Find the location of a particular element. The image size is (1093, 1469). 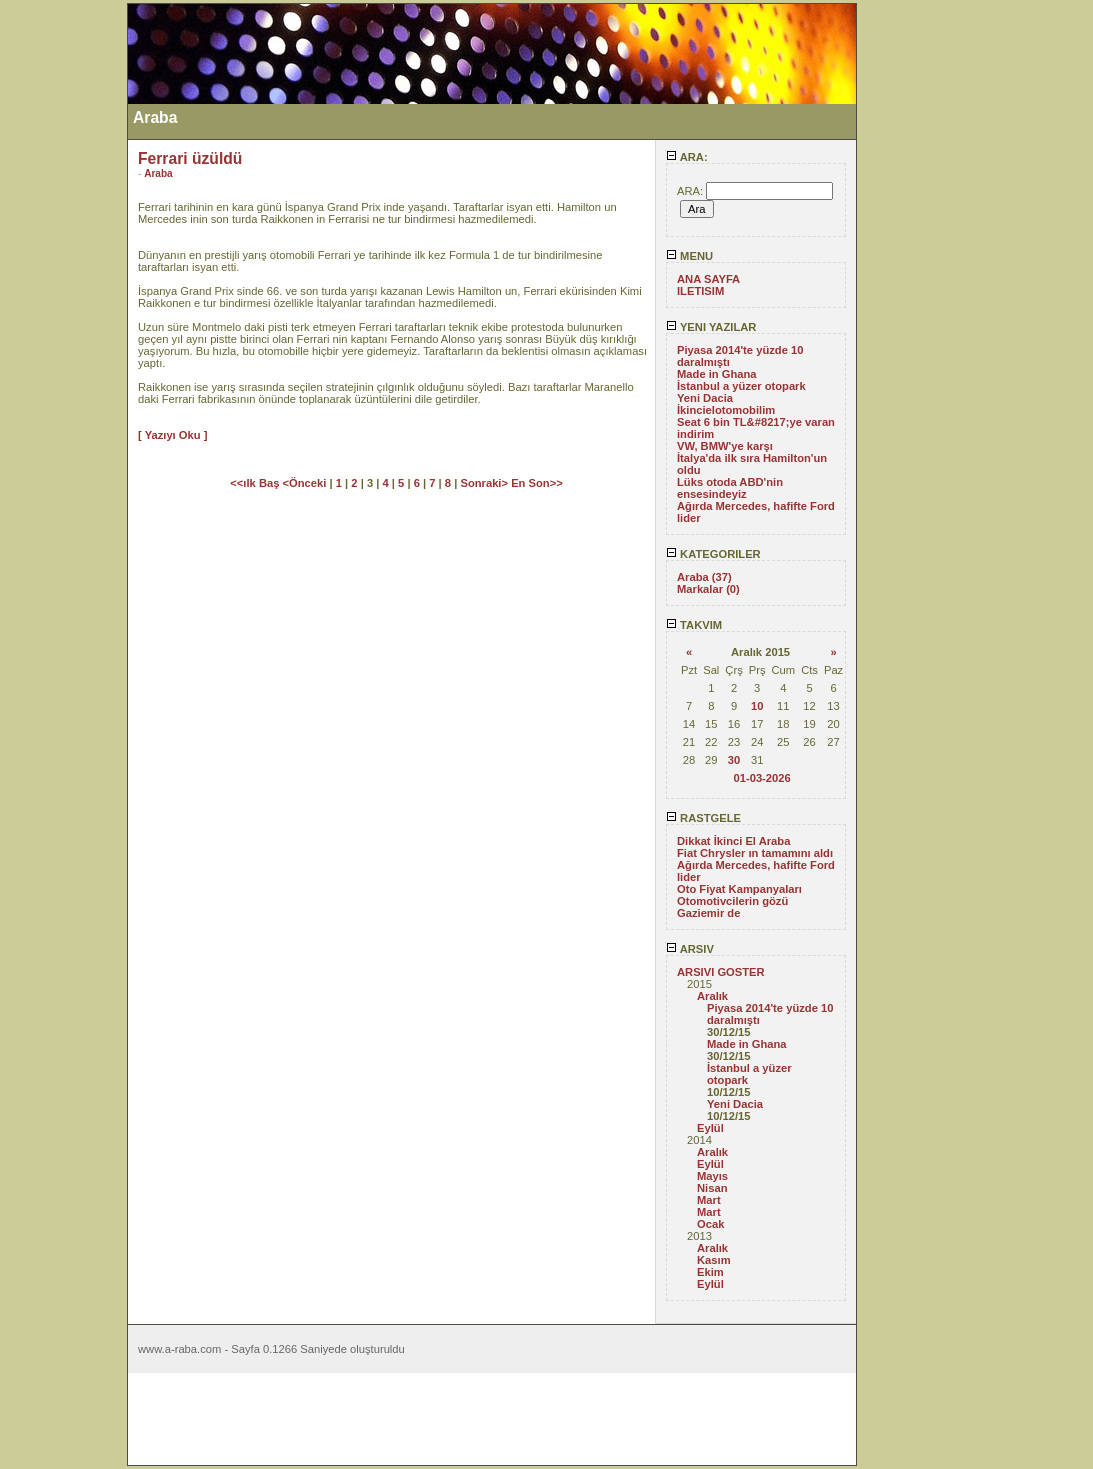

RASTGELE is located at coordinates (703, 818).